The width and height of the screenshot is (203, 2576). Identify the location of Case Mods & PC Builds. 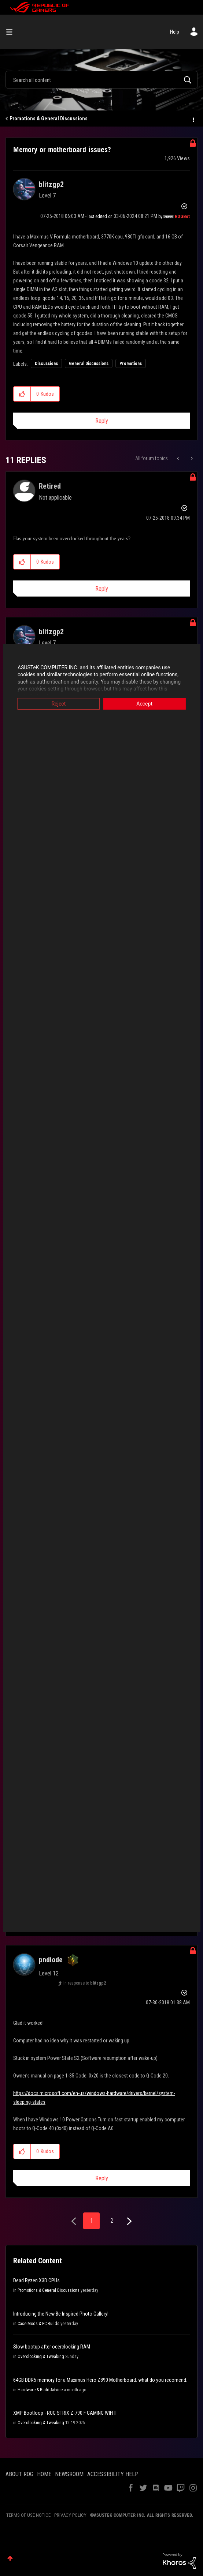
(38, 2323).